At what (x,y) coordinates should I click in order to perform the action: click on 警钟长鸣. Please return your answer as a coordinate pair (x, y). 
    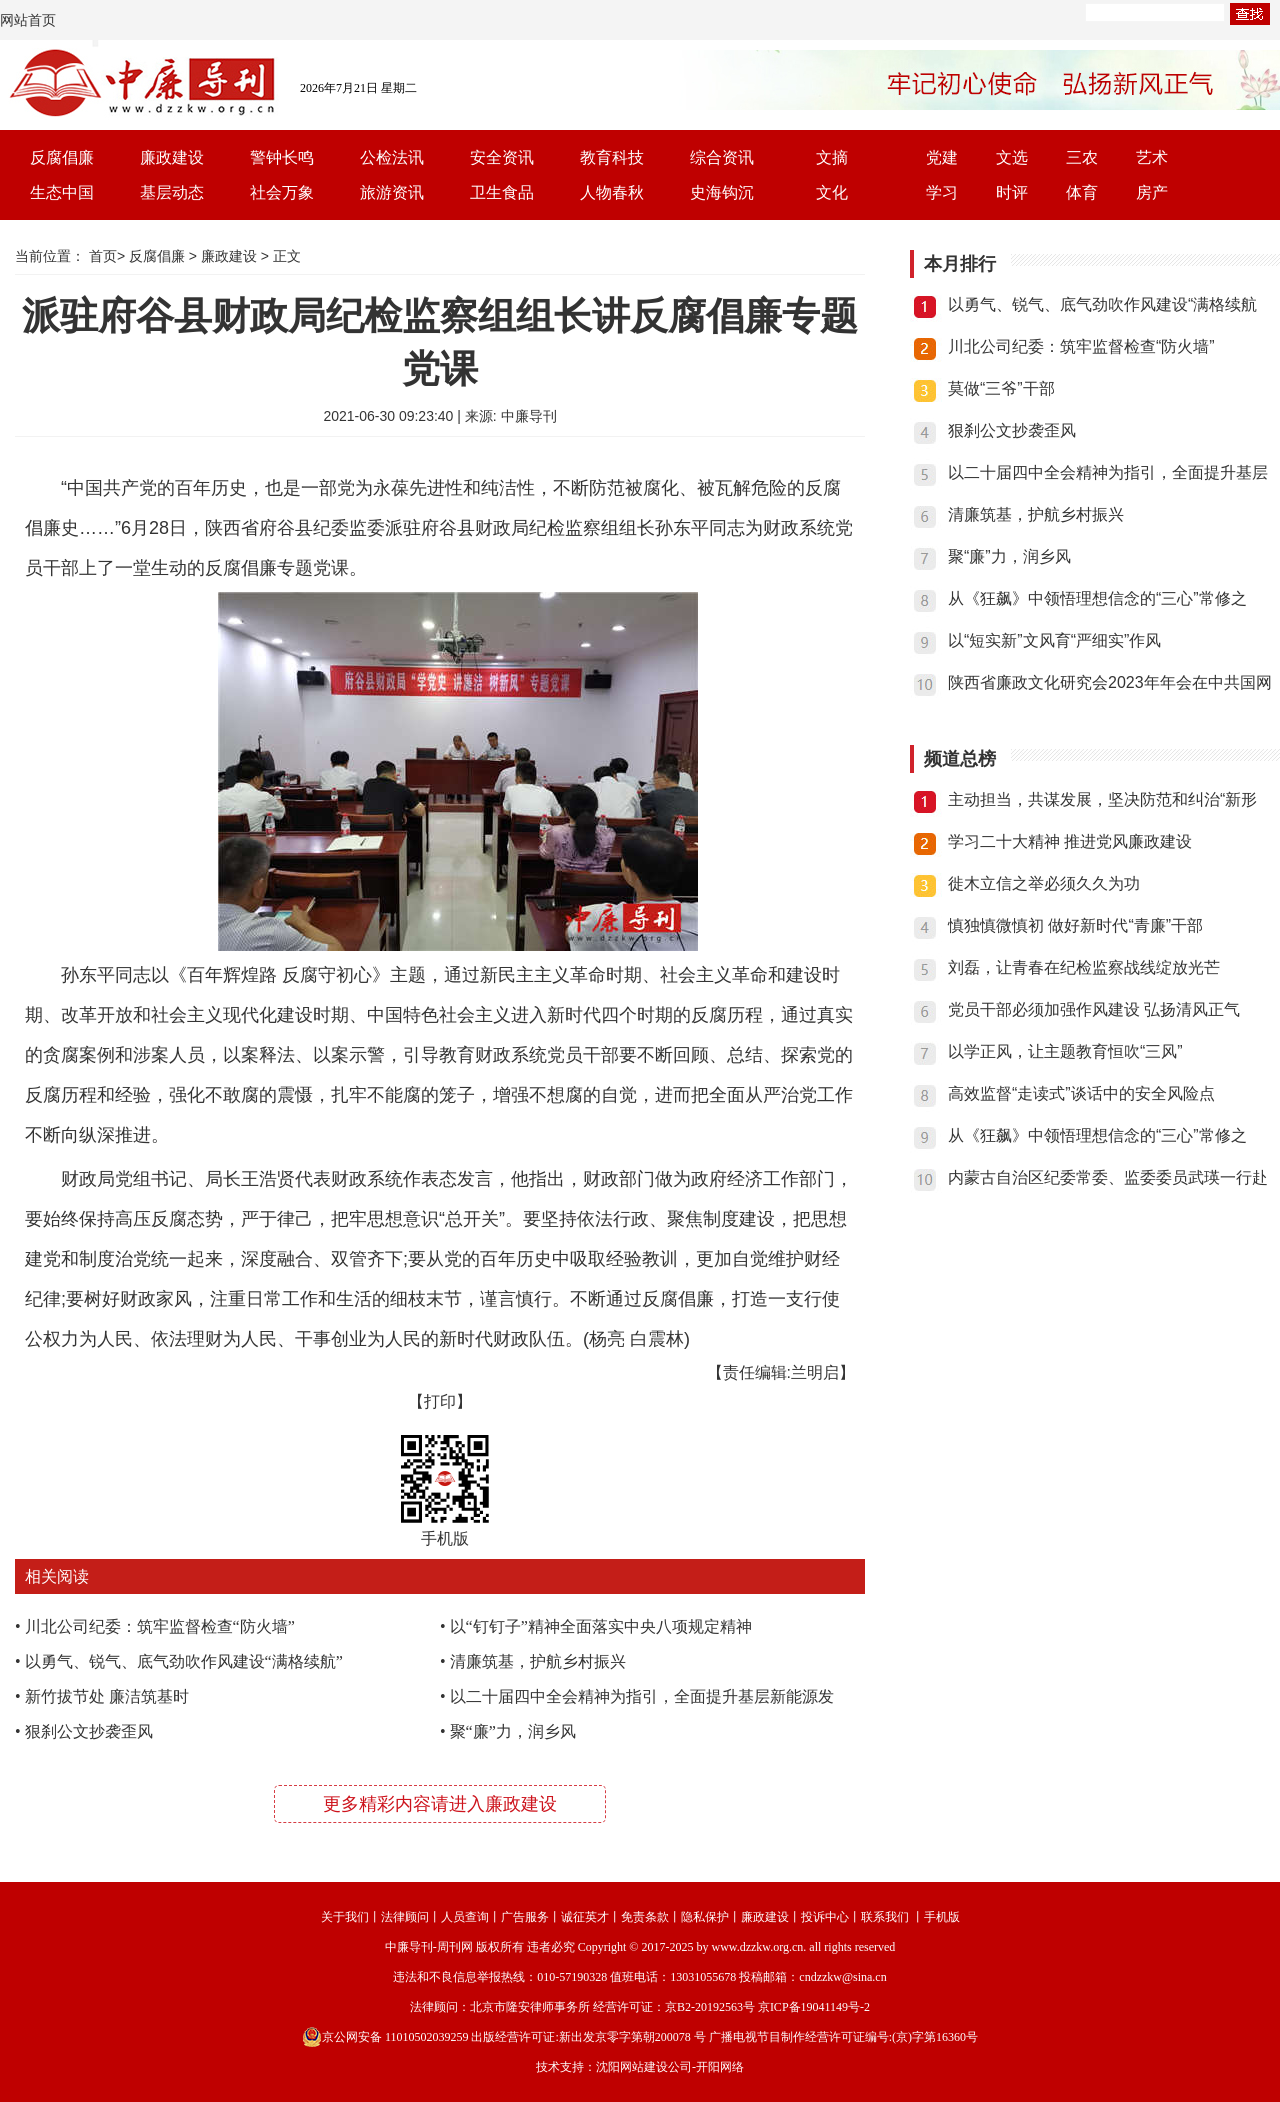
    Looking at the image, I should click on (282, 157).